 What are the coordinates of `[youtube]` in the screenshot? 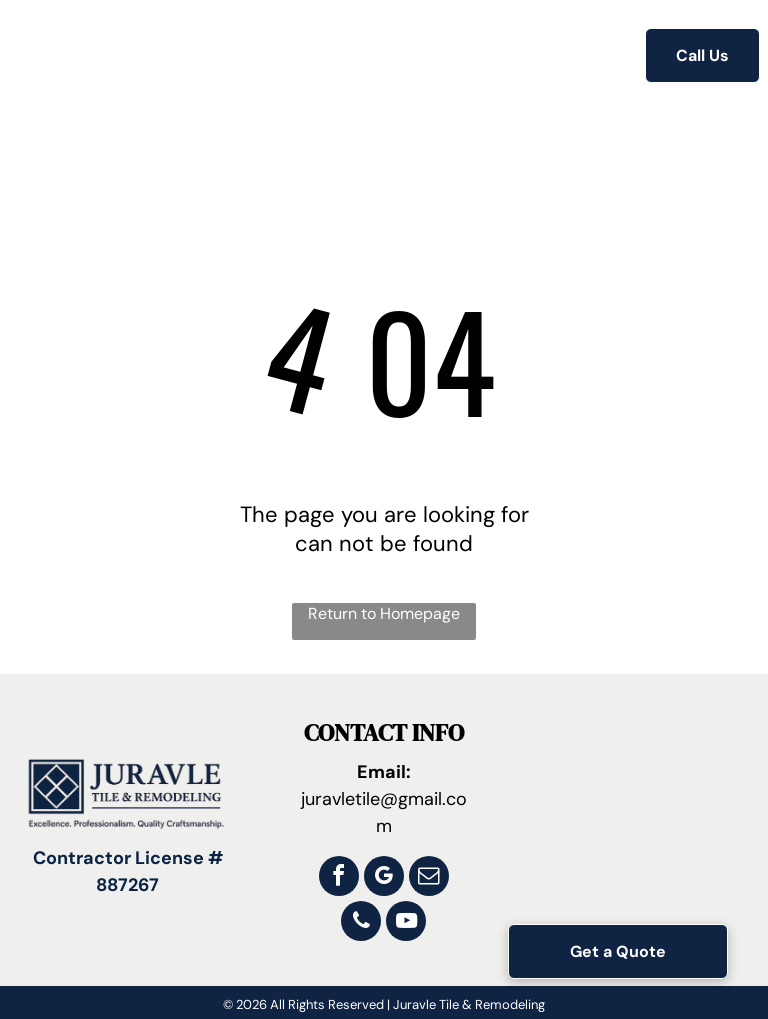 It's located at (406, 923).